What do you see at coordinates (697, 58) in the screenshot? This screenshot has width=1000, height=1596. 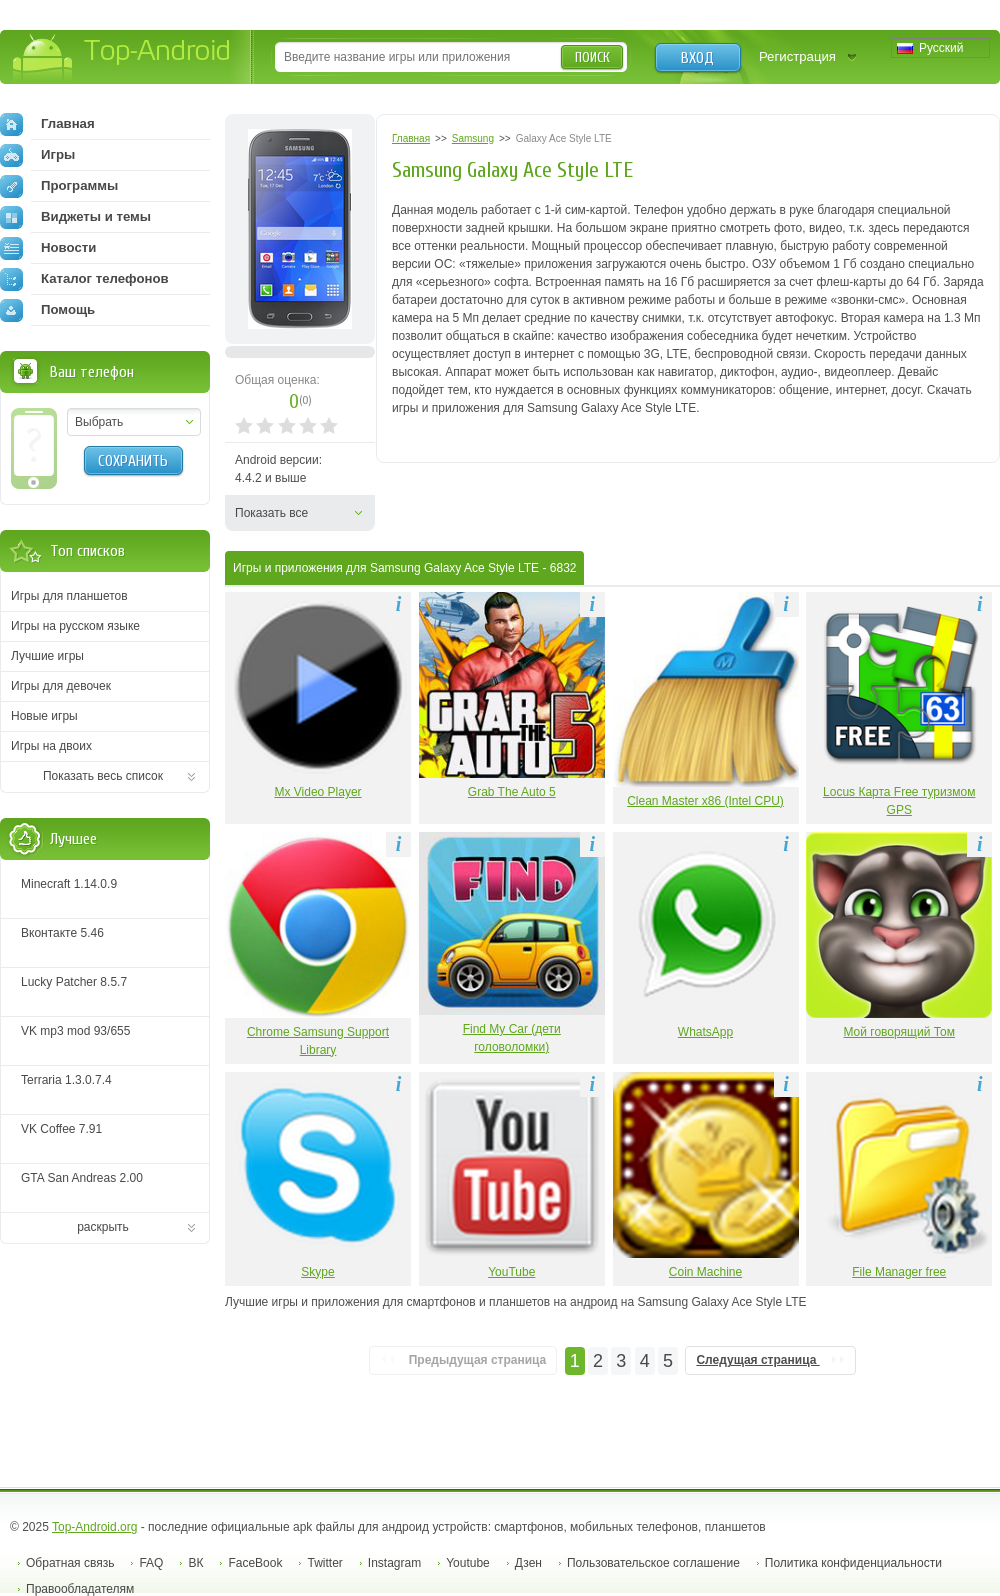 I see `Вход` at bounding box center [697, 58].